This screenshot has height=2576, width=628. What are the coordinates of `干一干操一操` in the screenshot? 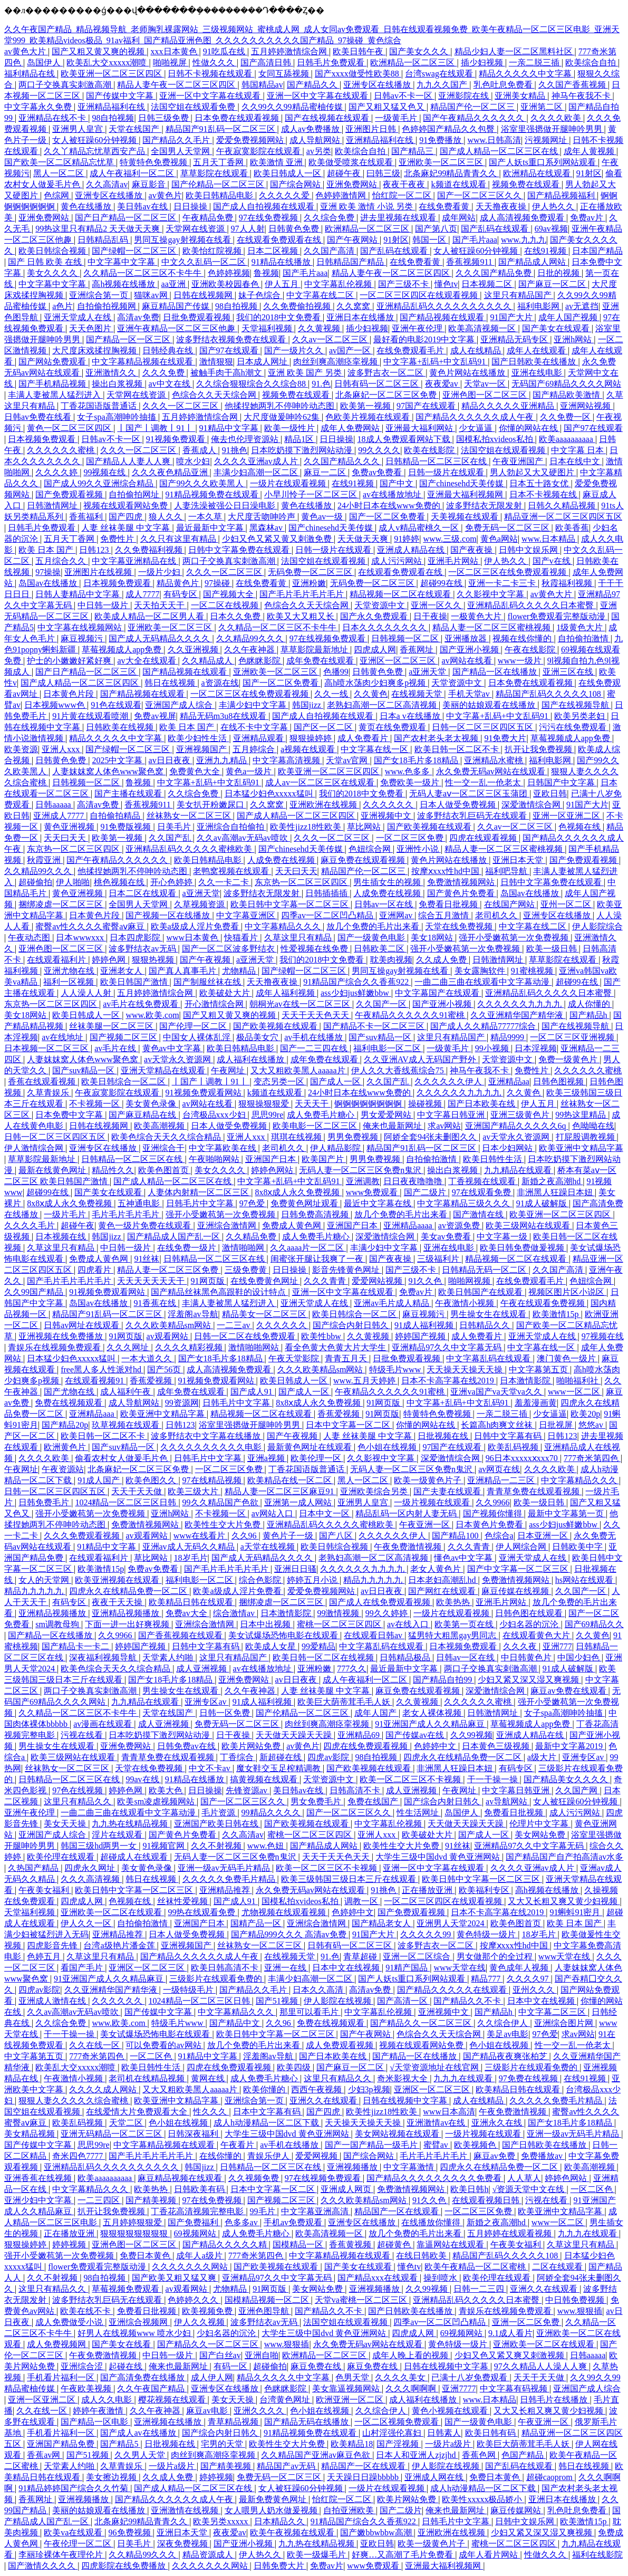 It's located at (493, 1779).